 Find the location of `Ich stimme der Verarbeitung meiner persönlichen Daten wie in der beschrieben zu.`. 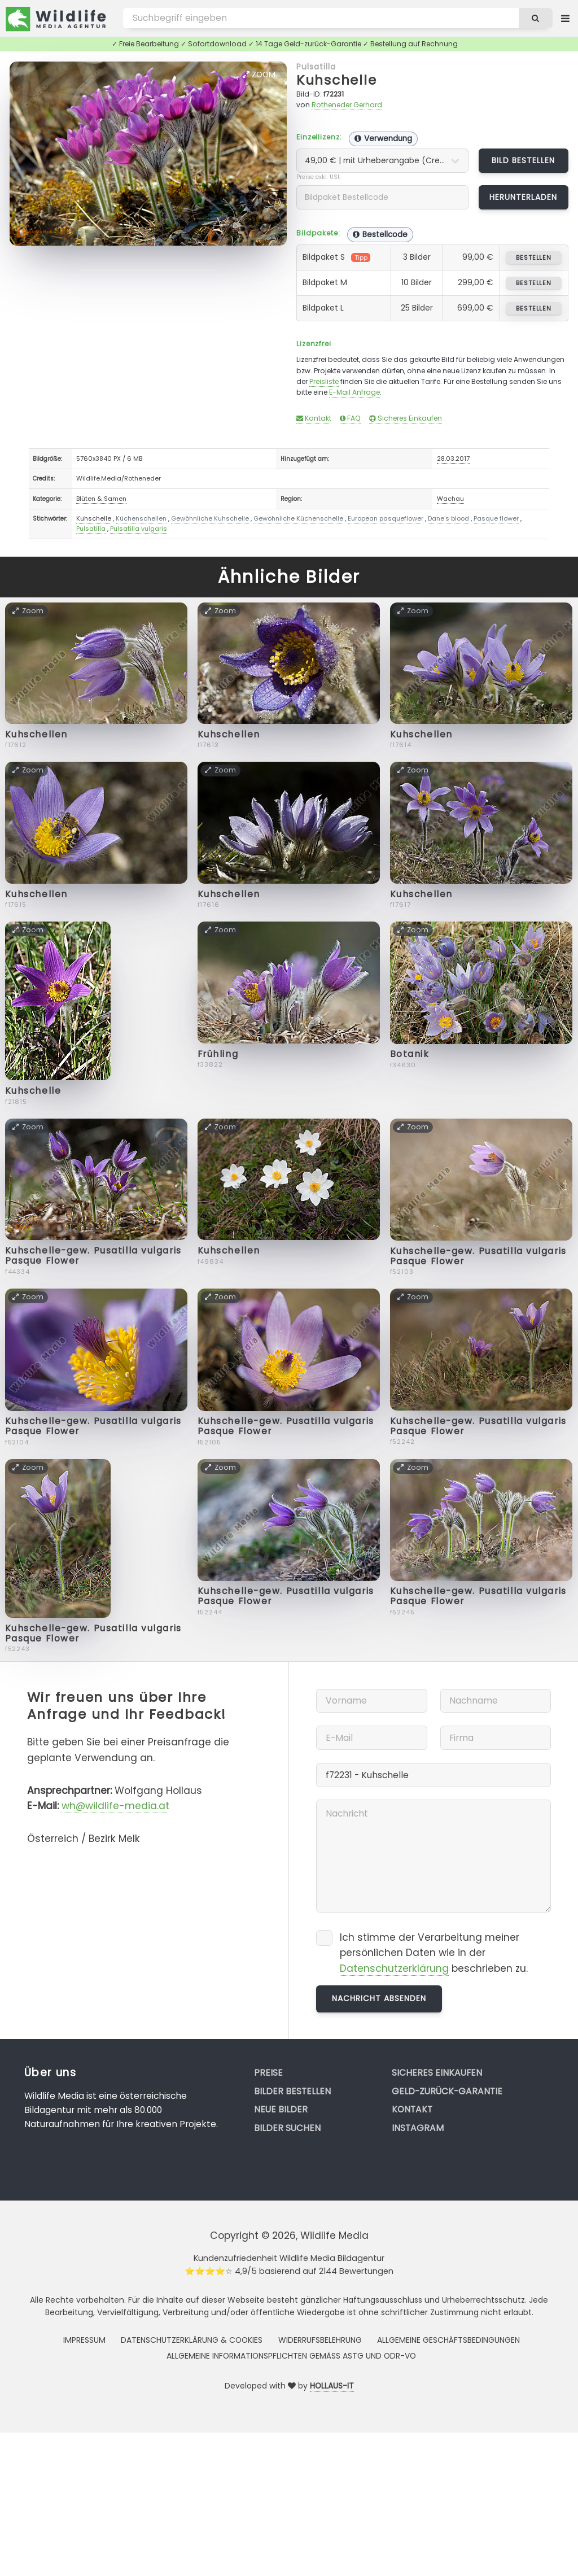

Ich stimme der Verarbeitung meiner persönlichen Daten wie in der beschrieben zu. is located at coordinates (434, 1953).